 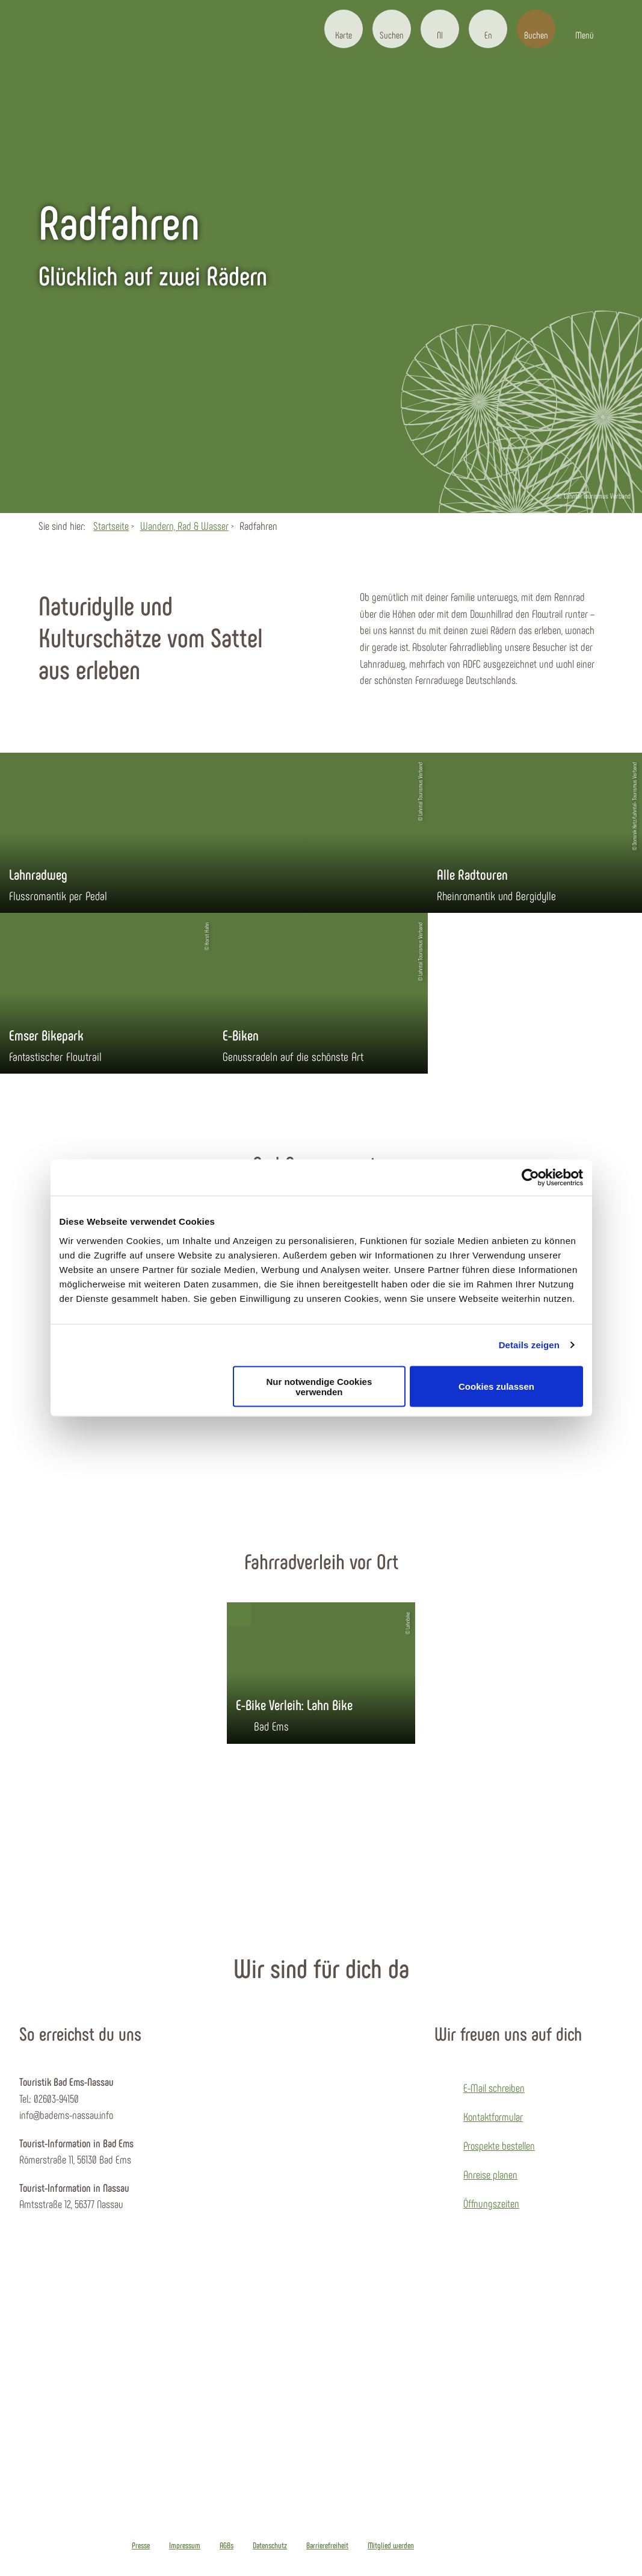 What do you see at coordinates (499, 2145) in the screenshot?
I see `Prospekte bestellen` at bounding box center [499, 2145].